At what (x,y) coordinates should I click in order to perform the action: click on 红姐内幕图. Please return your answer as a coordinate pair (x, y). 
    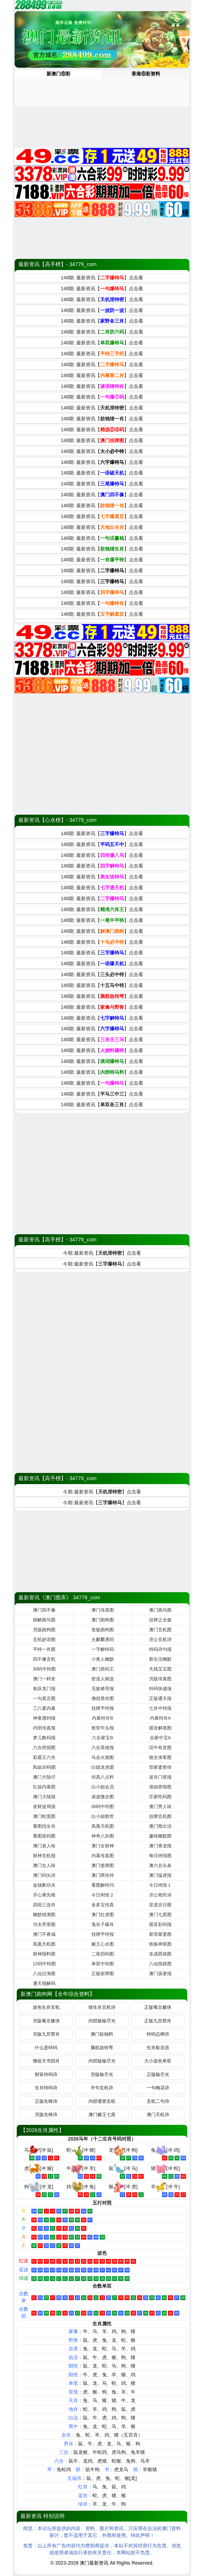
    Looking at the image, I should click on (44, 1786).